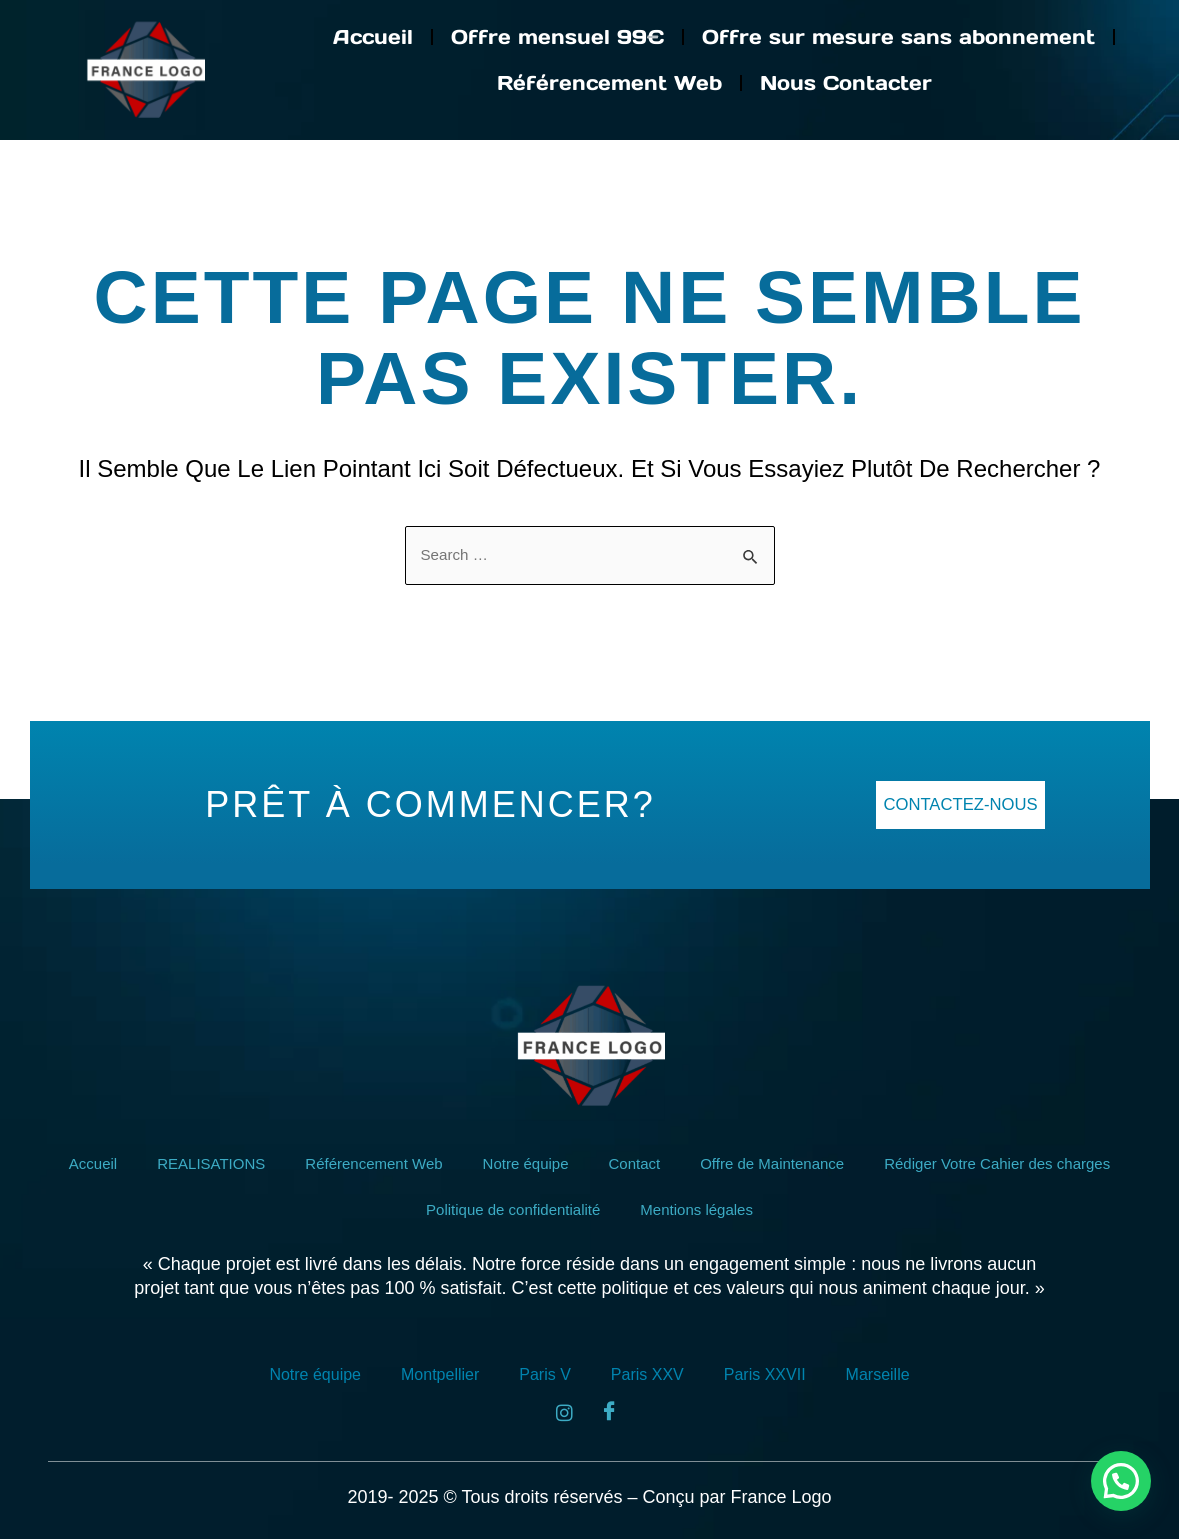 This screenshot has height=1539, width=1179. What do you see at coordinates (779, 1163) in the screenshot?
I see `Offre de Maintenance` at bounding box center [779, 1163].